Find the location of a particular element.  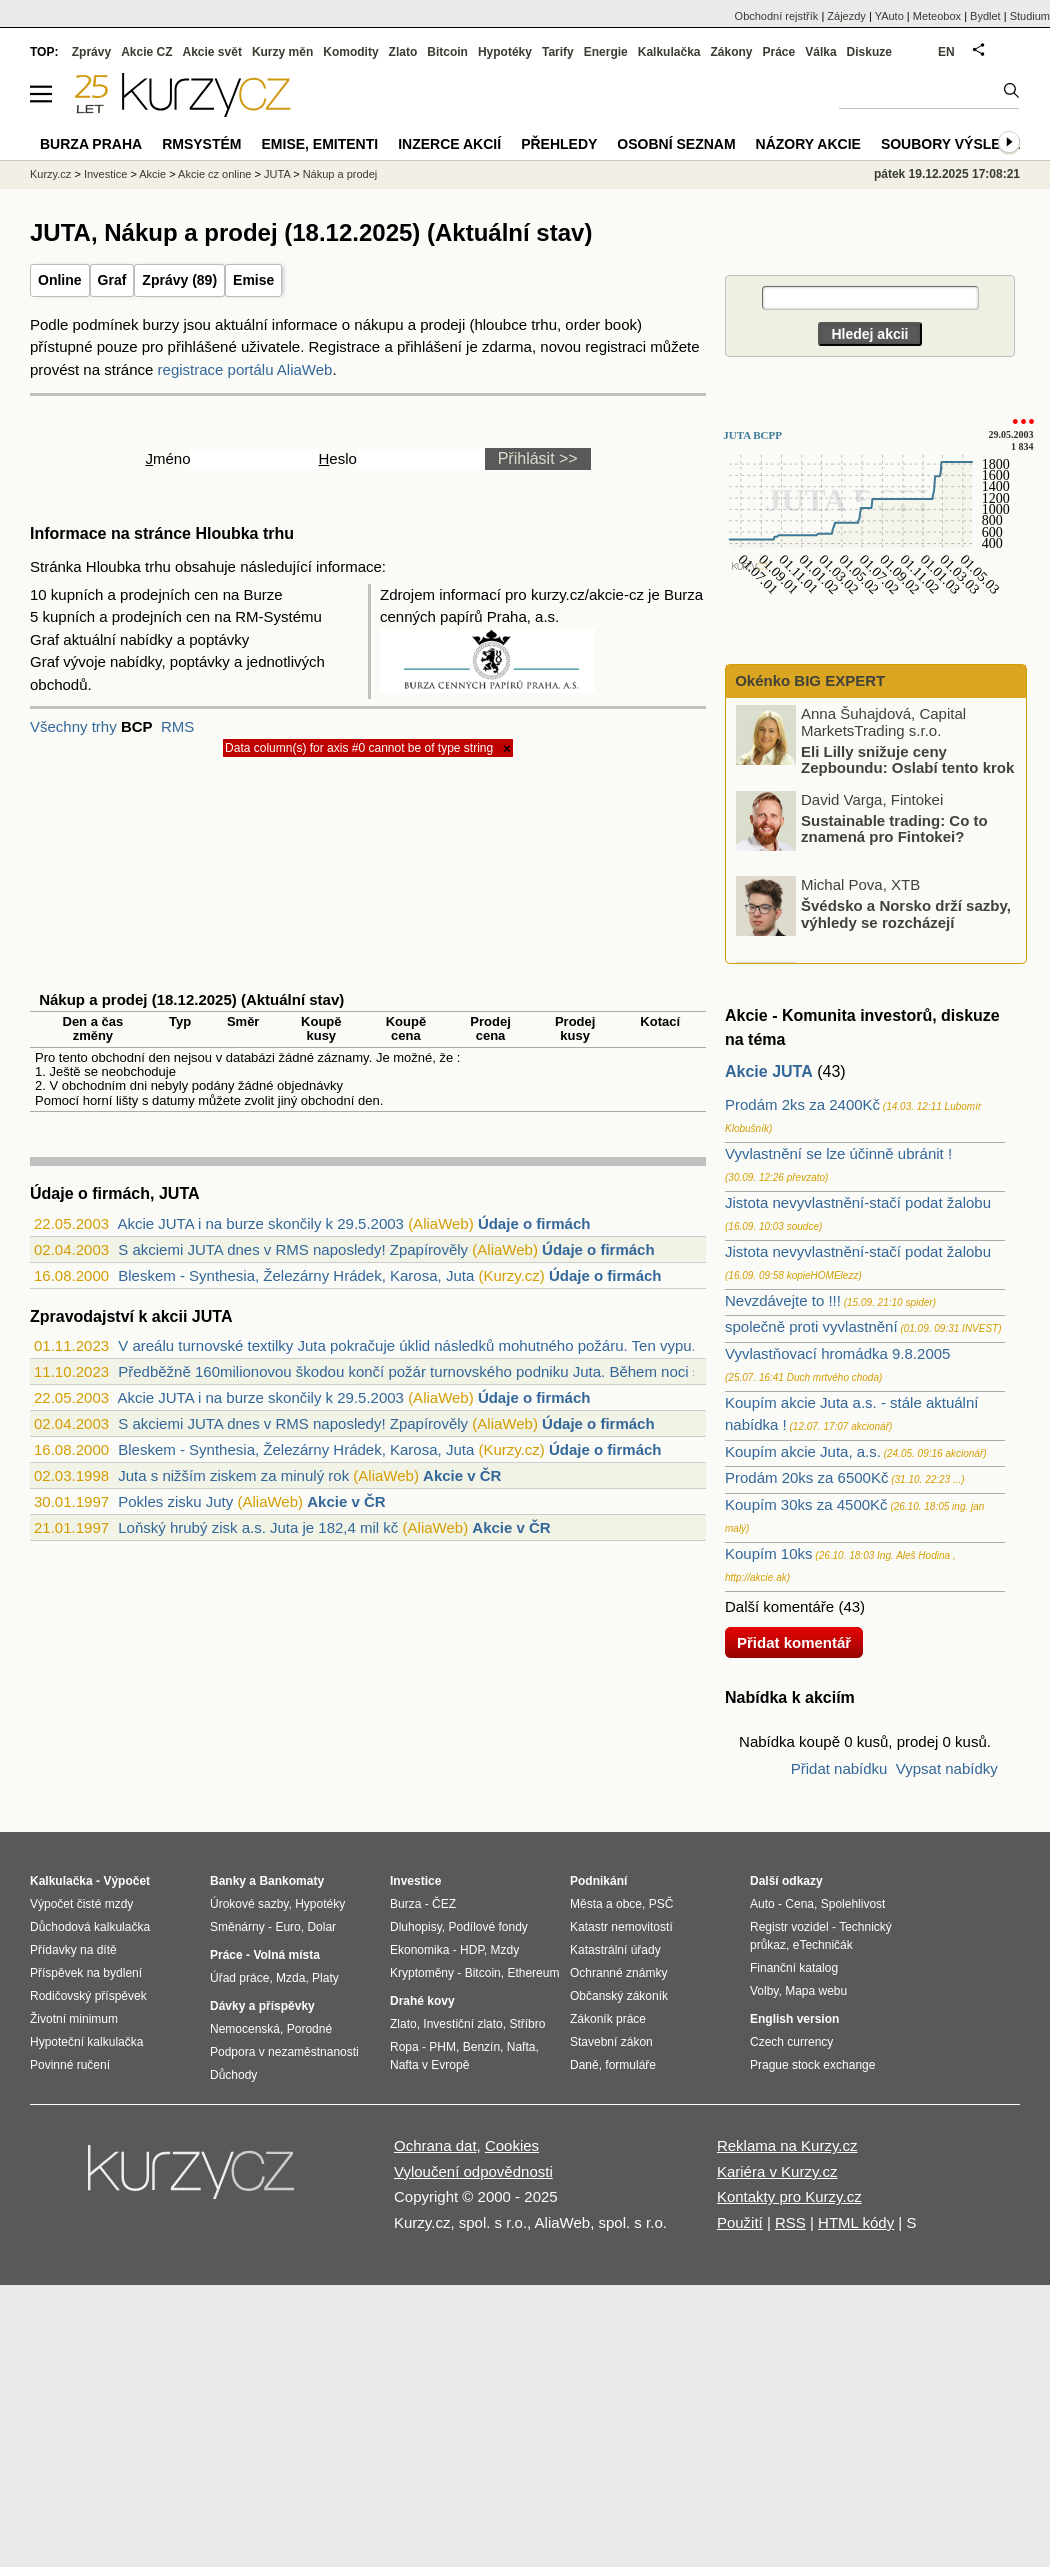

Investice is located at coordinates (105, 174).